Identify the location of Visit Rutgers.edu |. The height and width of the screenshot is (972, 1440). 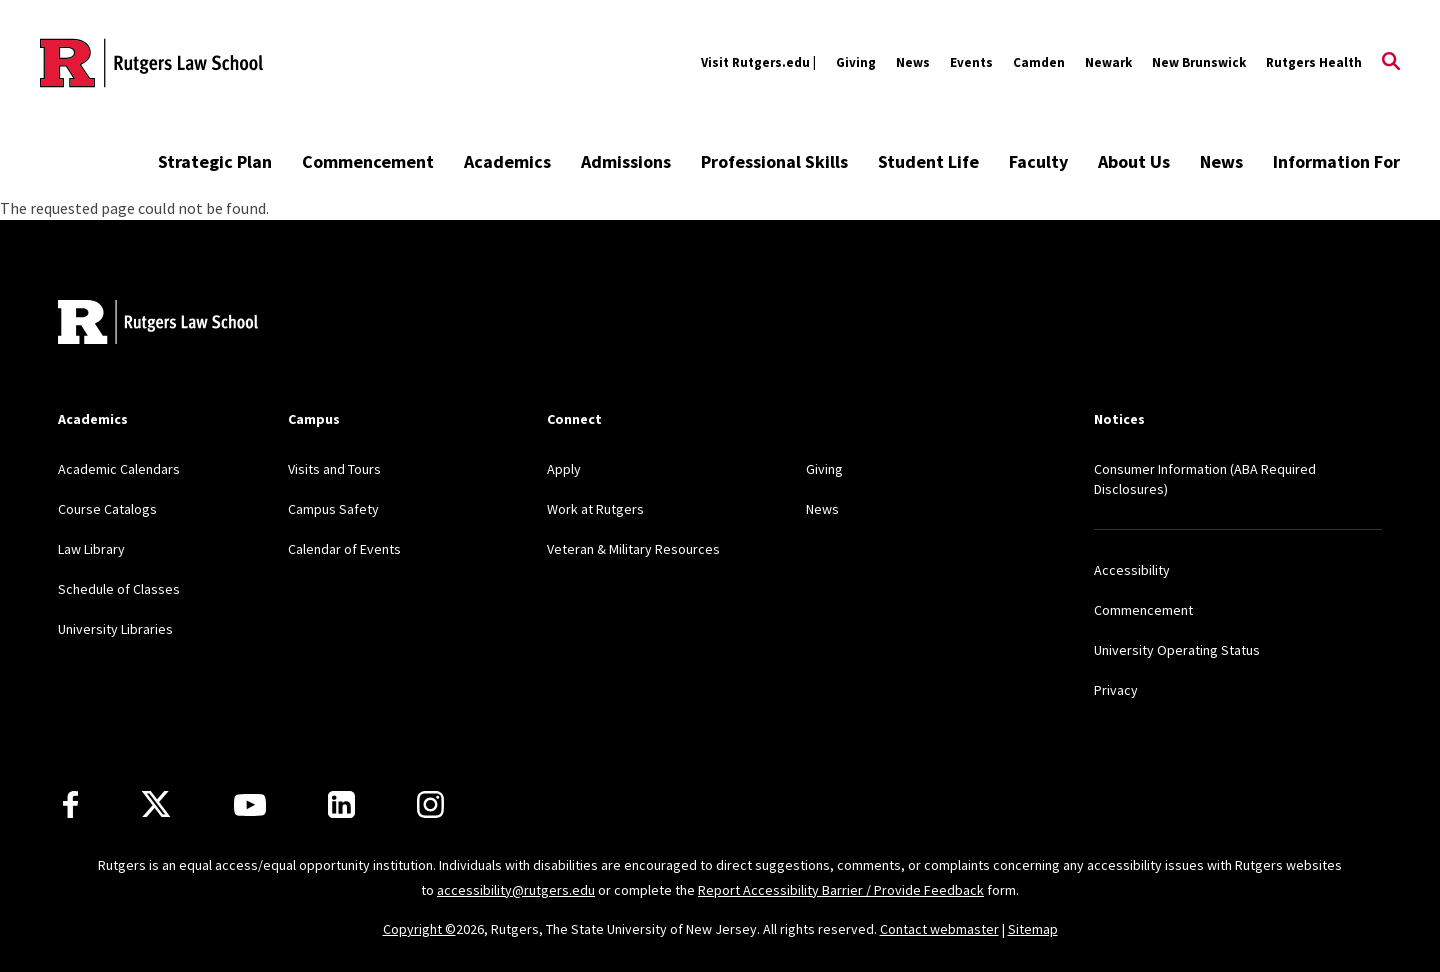
(758, 62).